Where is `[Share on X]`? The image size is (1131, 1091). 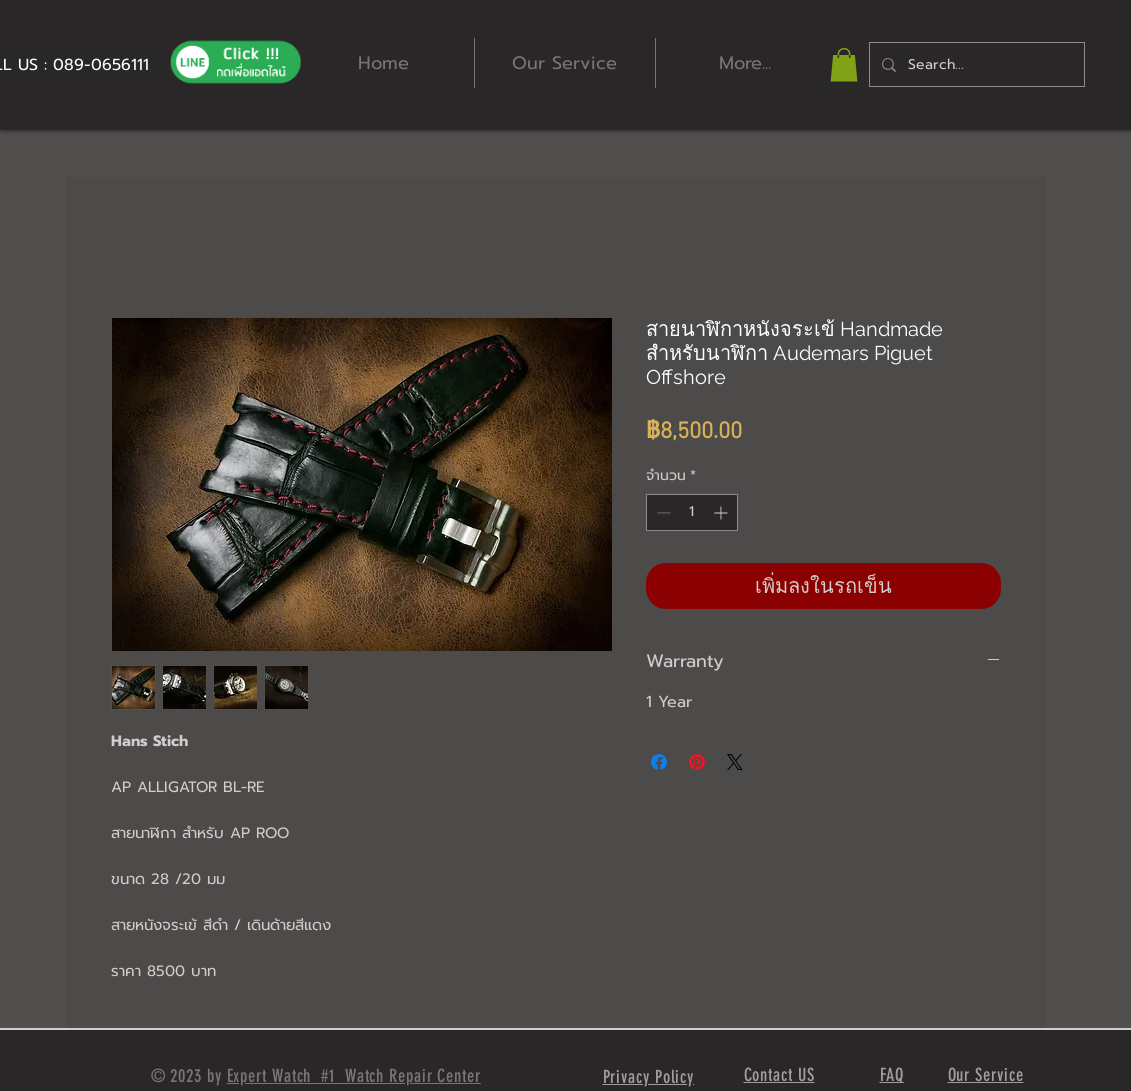 [Share on X] is located at coordinates (735, 762).